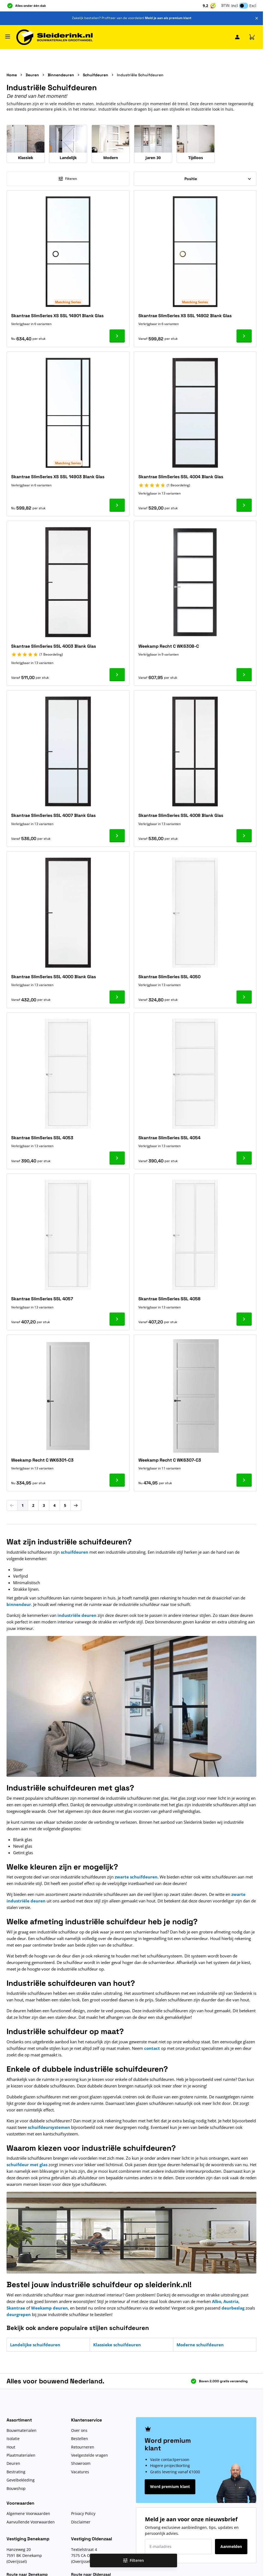  What do you see at coordinates (168, 646) in the screenshot?
I see `Weekamp Recht C WK6308-C` at bounding box center [168, 646].